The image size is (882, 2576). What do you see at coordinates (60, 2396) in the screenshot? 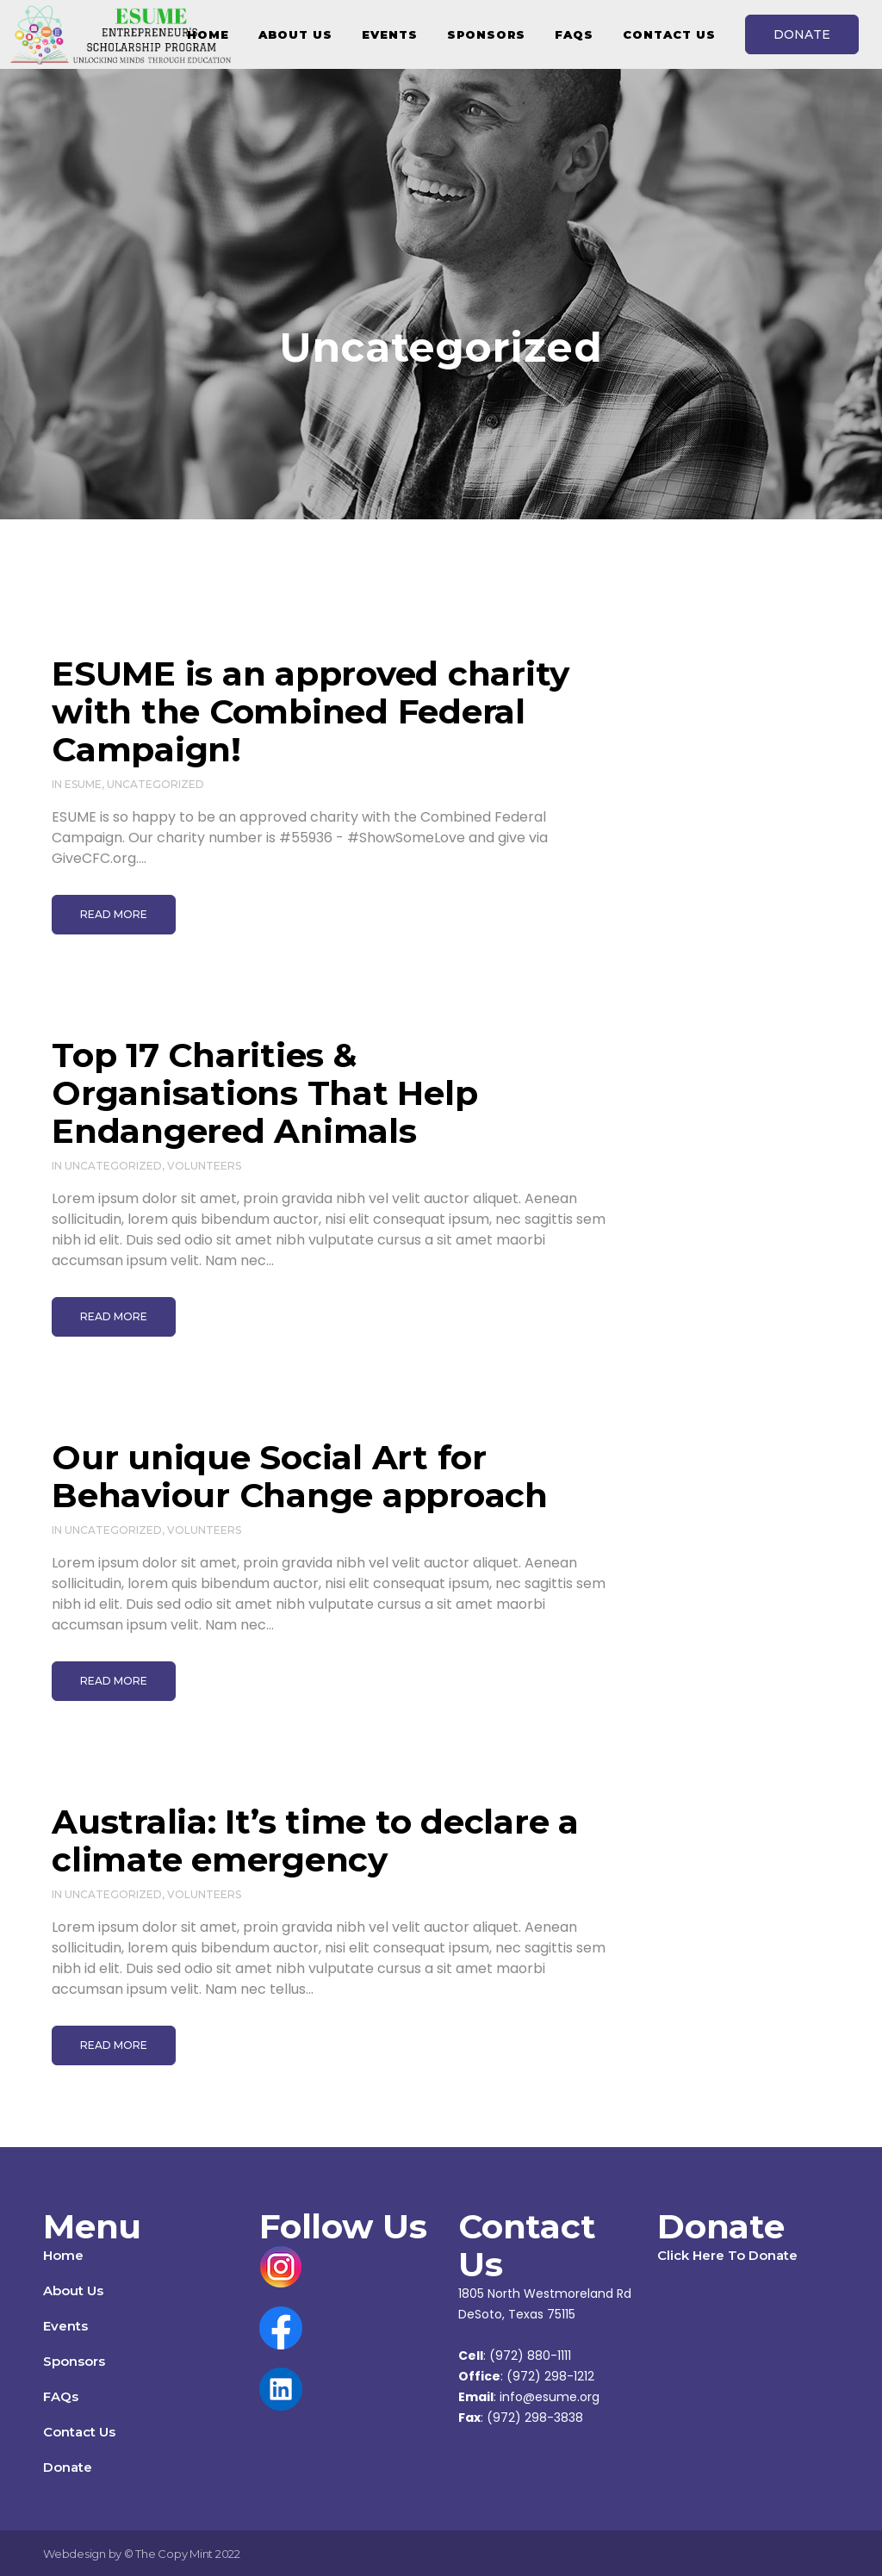
I see `FAQs` at bounding box center [60, 2396].